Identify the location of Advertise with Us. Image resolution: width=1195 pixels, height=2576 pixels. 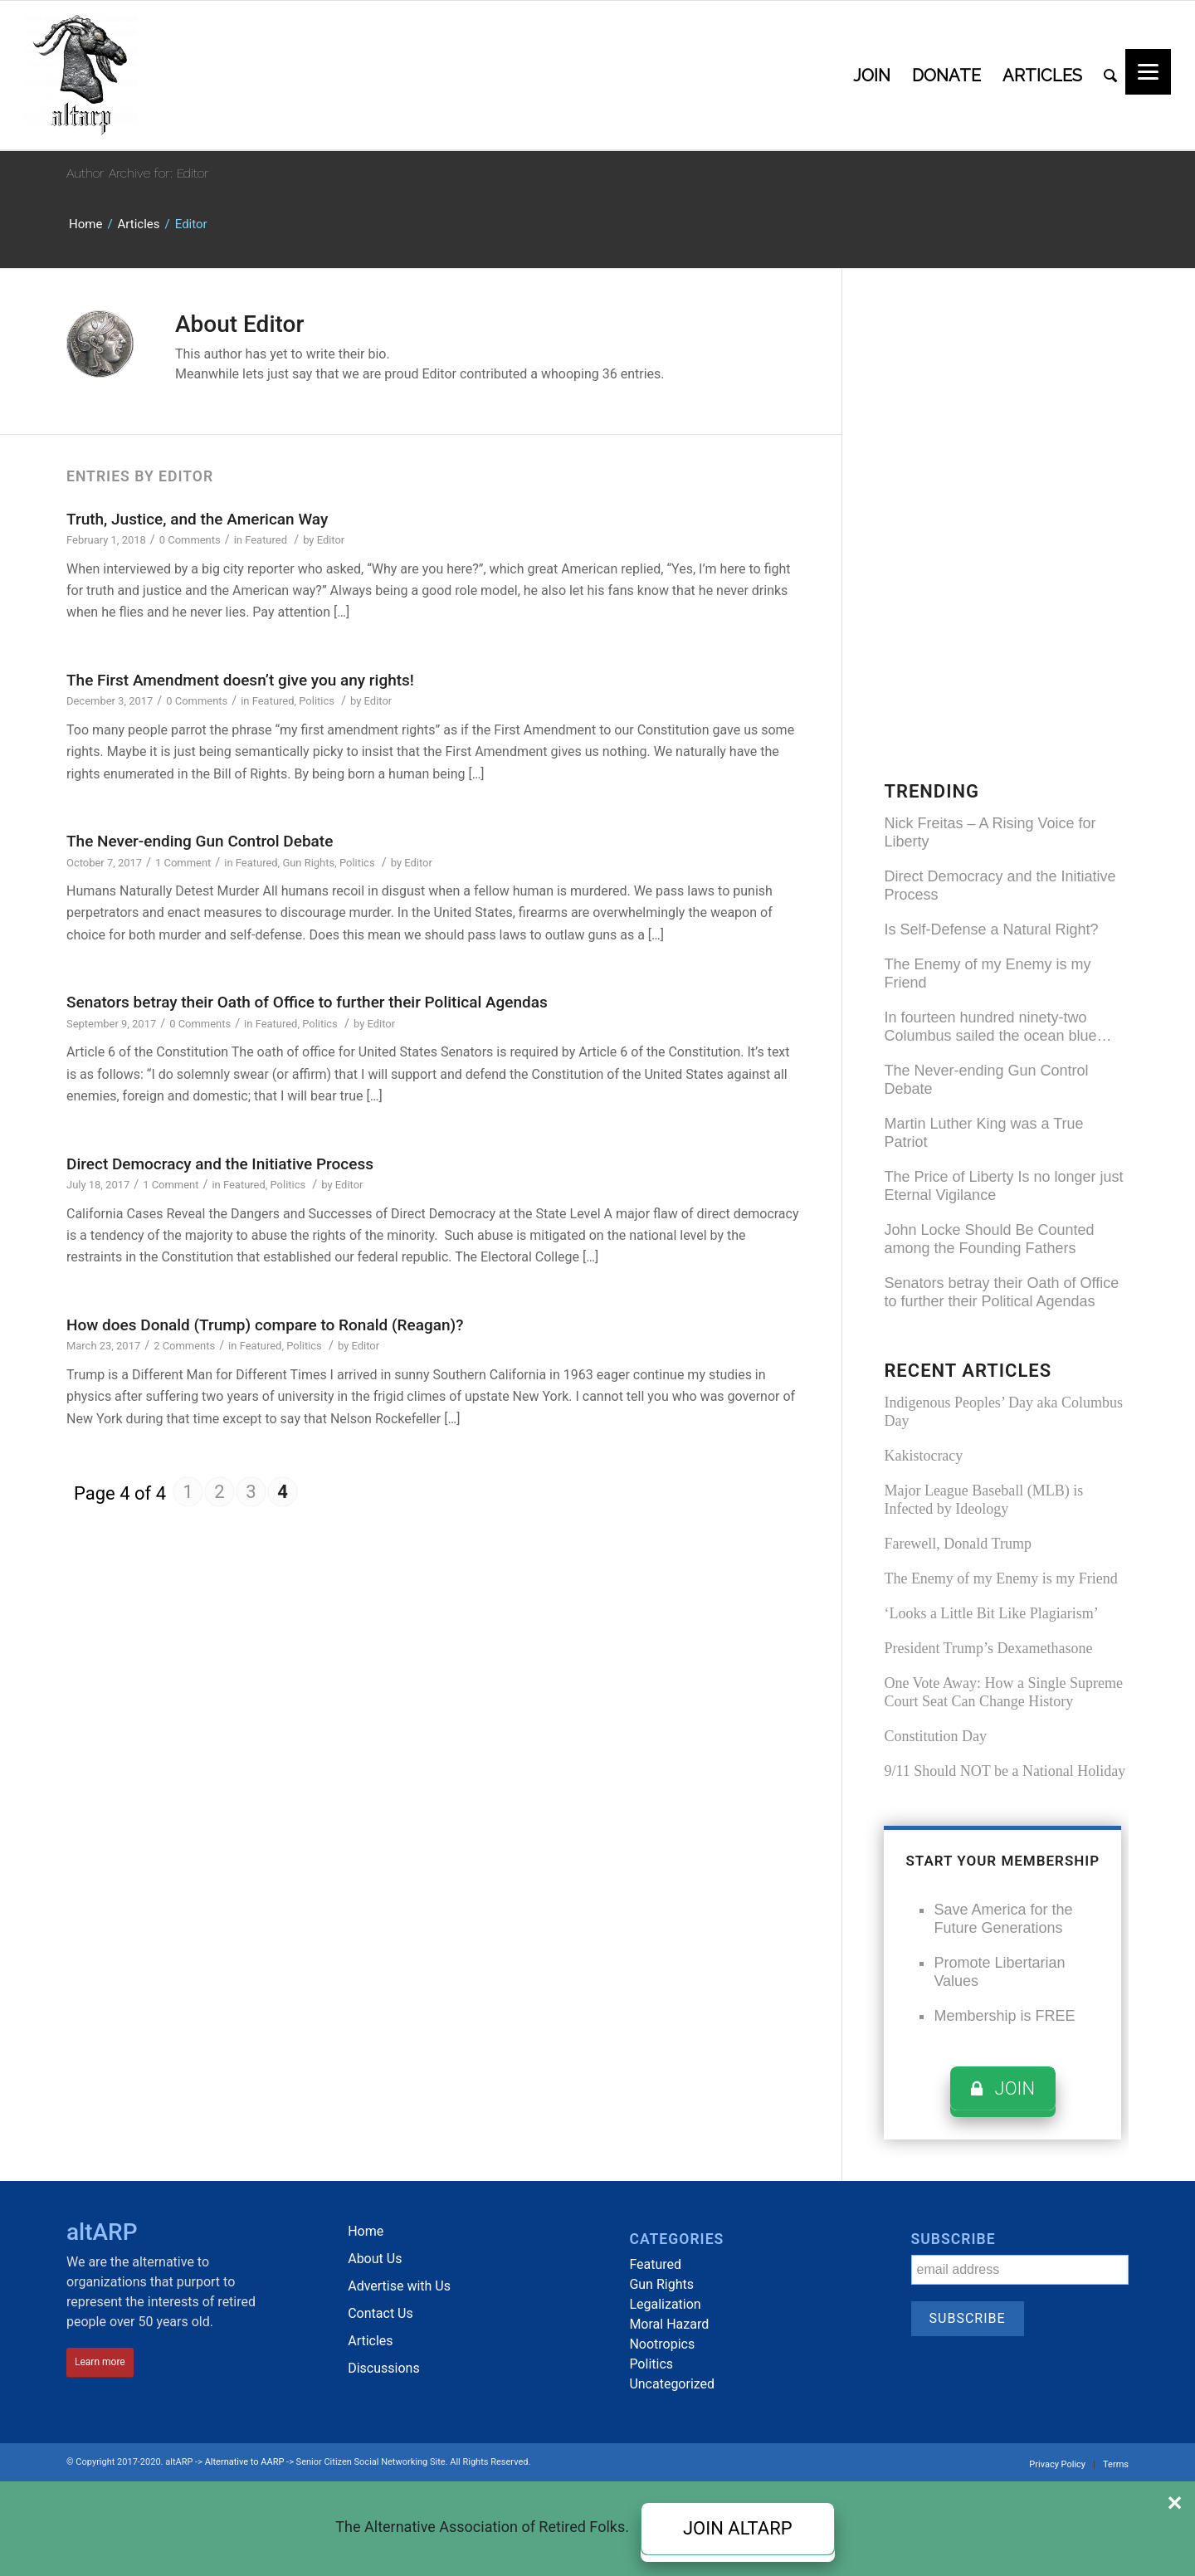
(399, 2286).